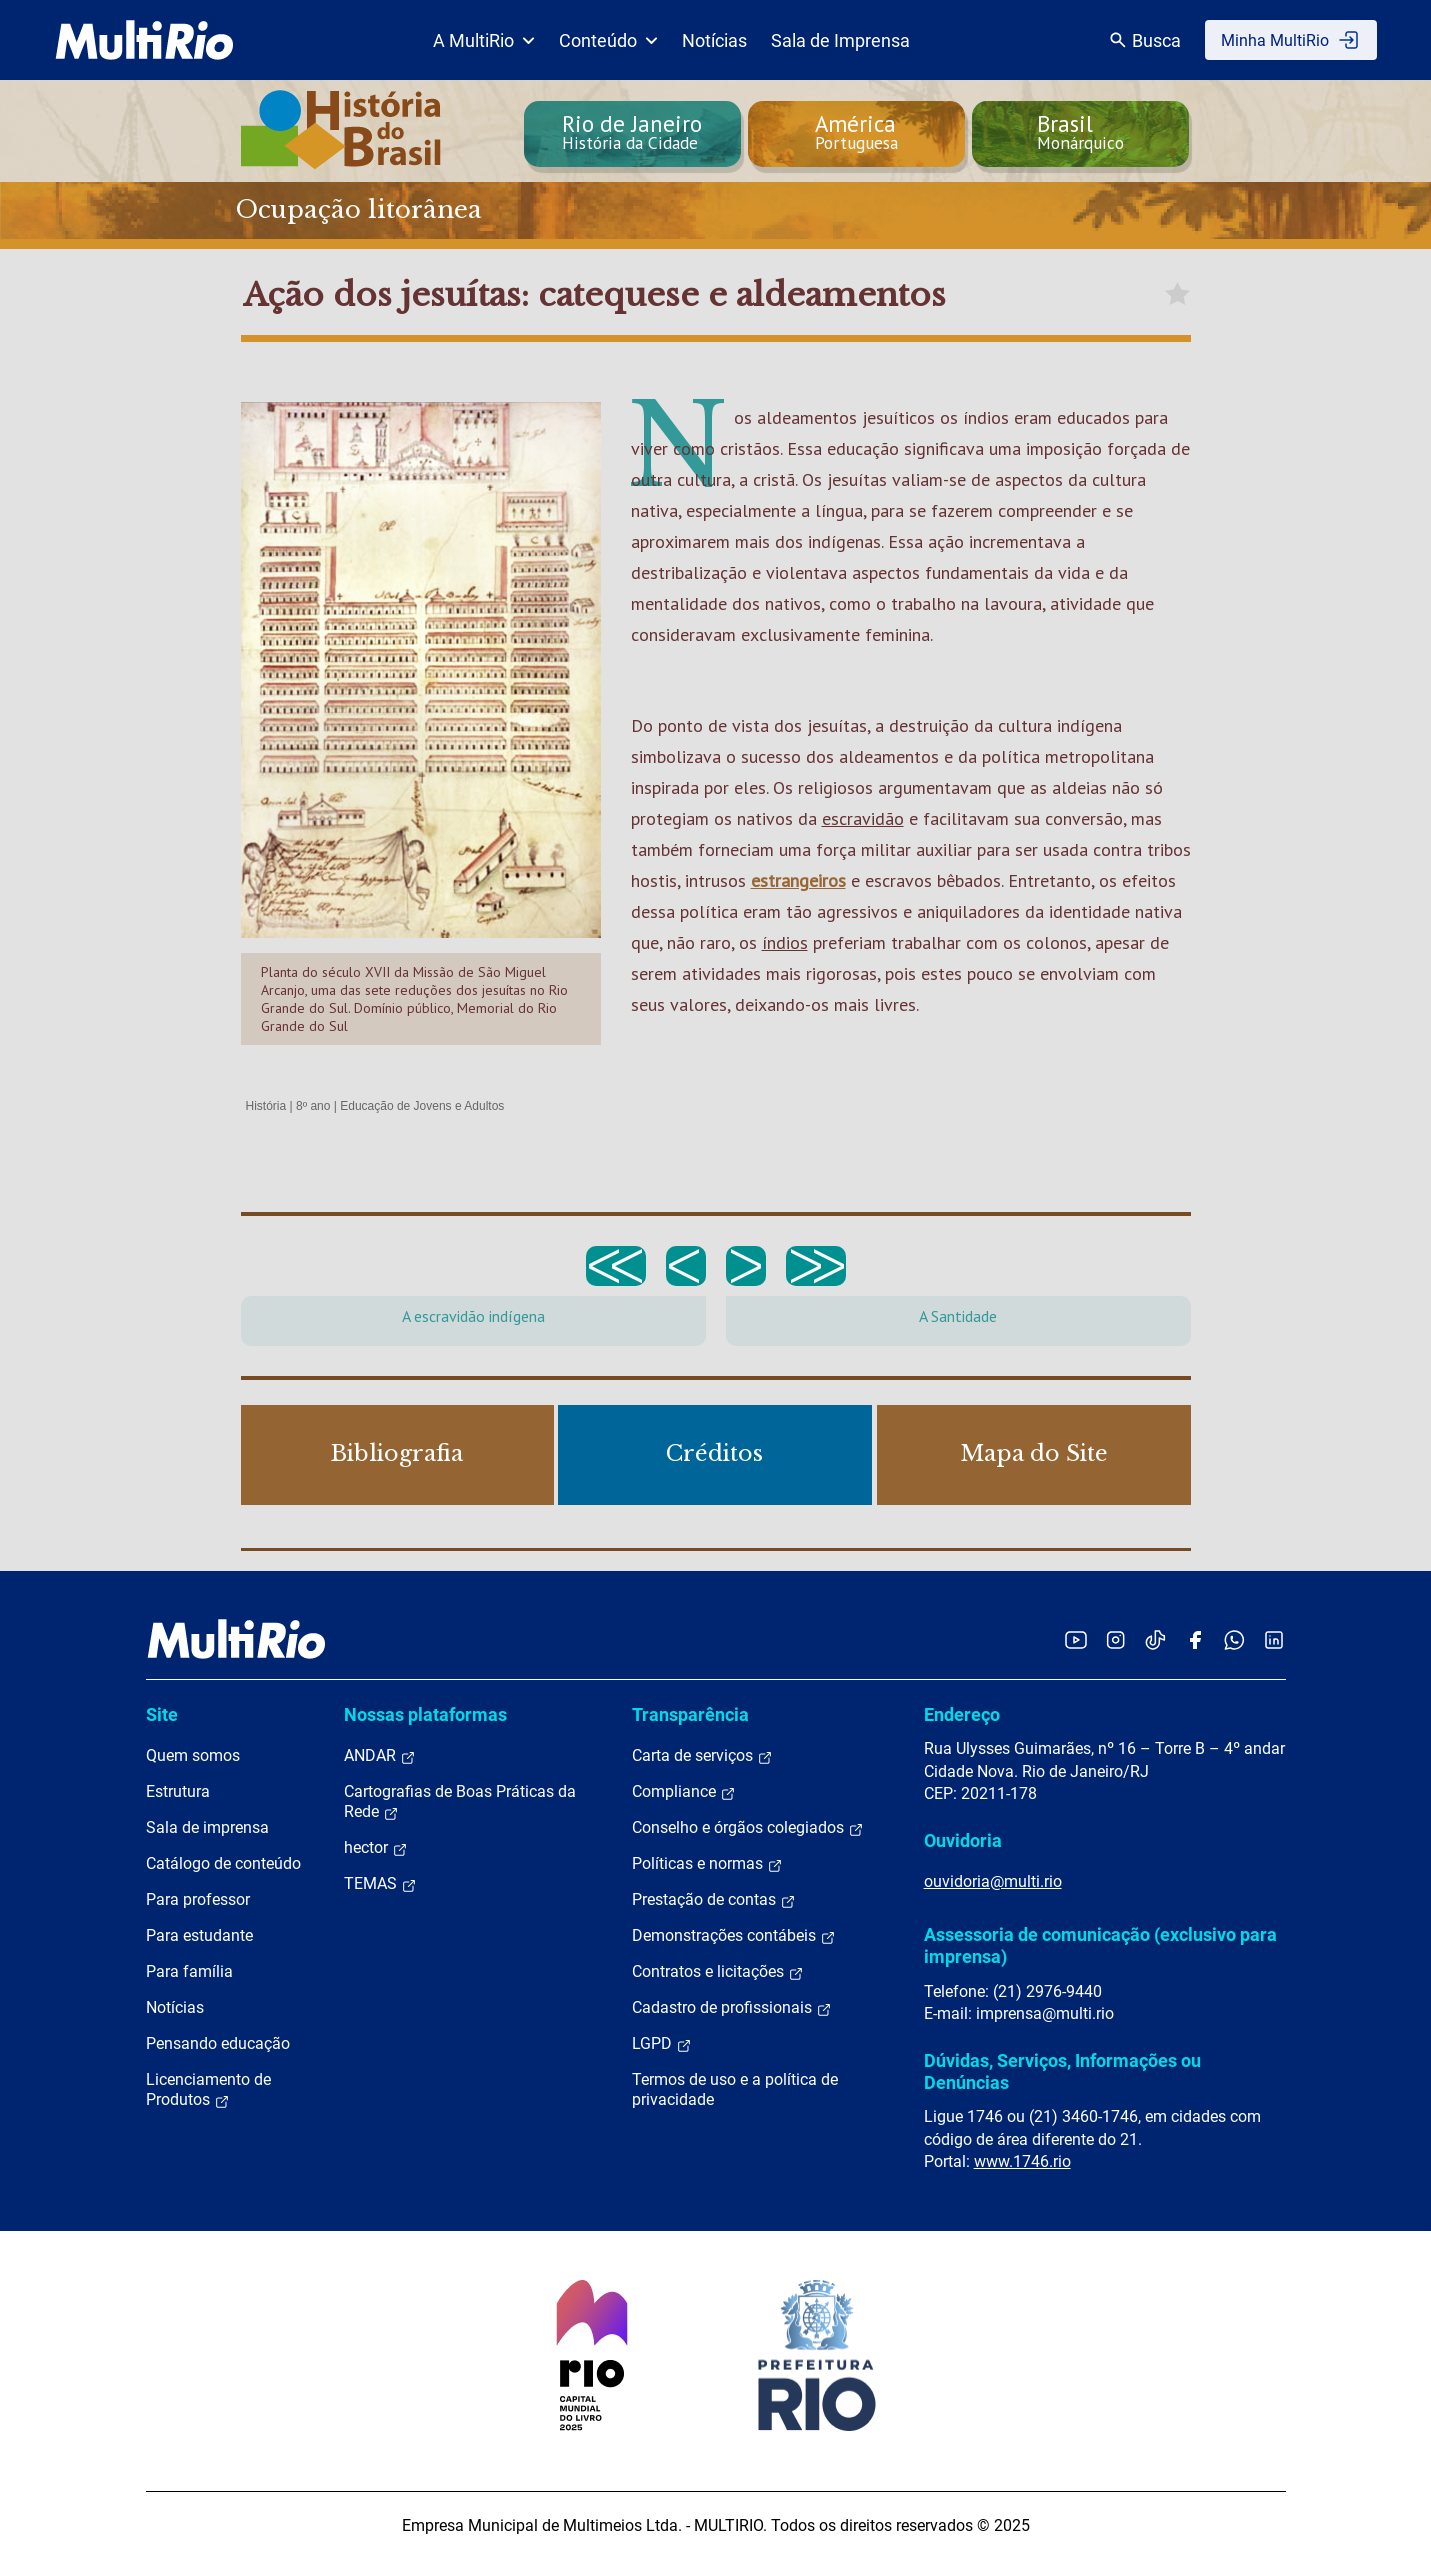 The image size is (1431, 2559). I want to click on [Acessar o Facebook da MultiRio], so click(1195, 1639).